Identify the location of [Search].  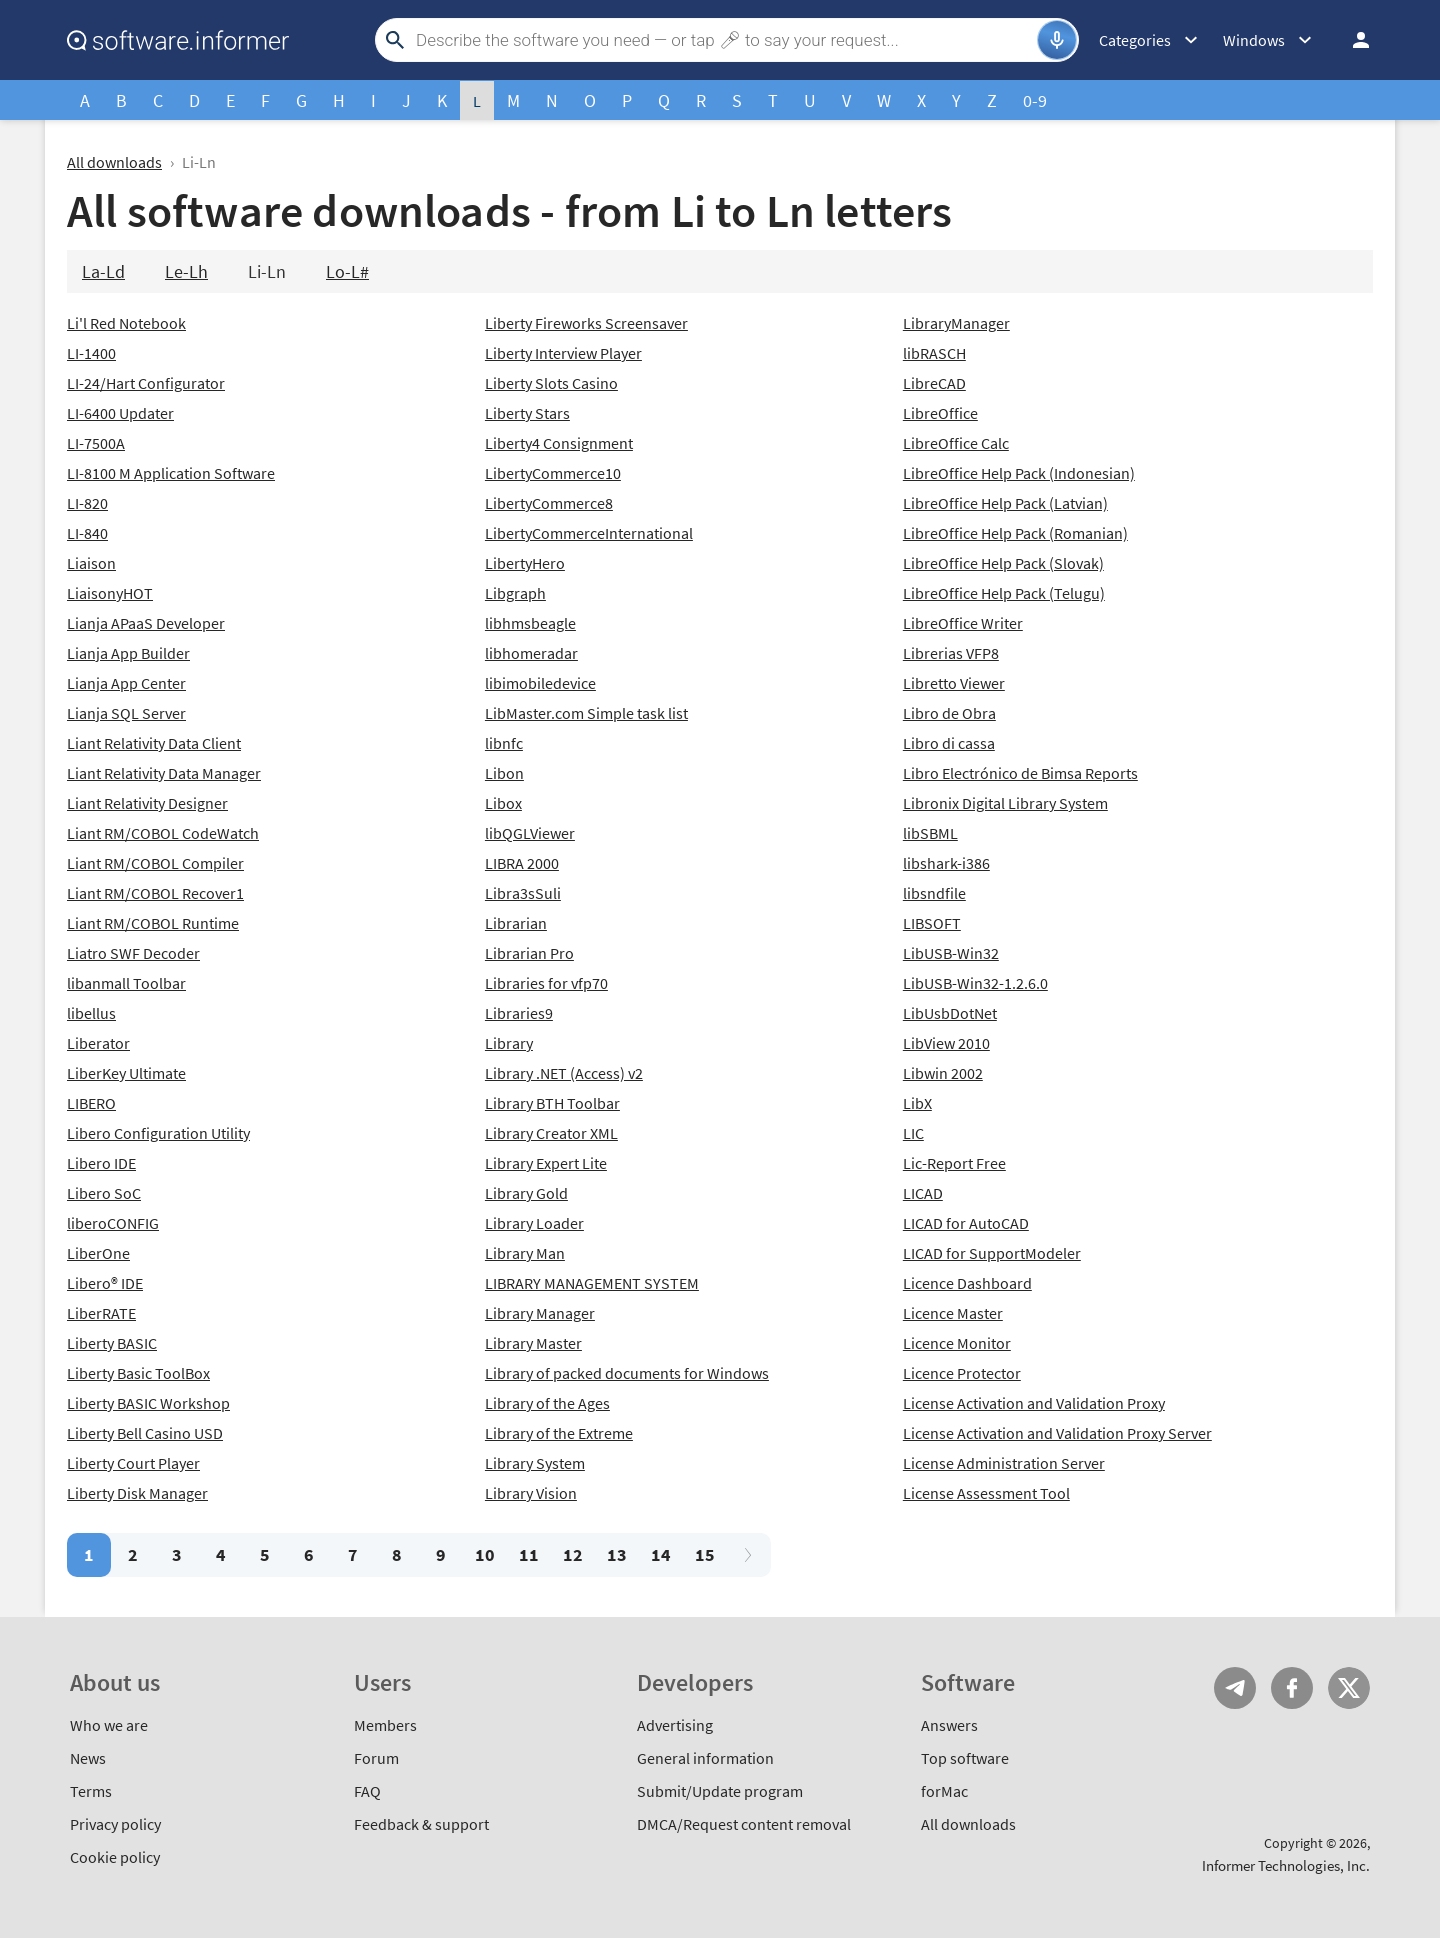
(724, 40).